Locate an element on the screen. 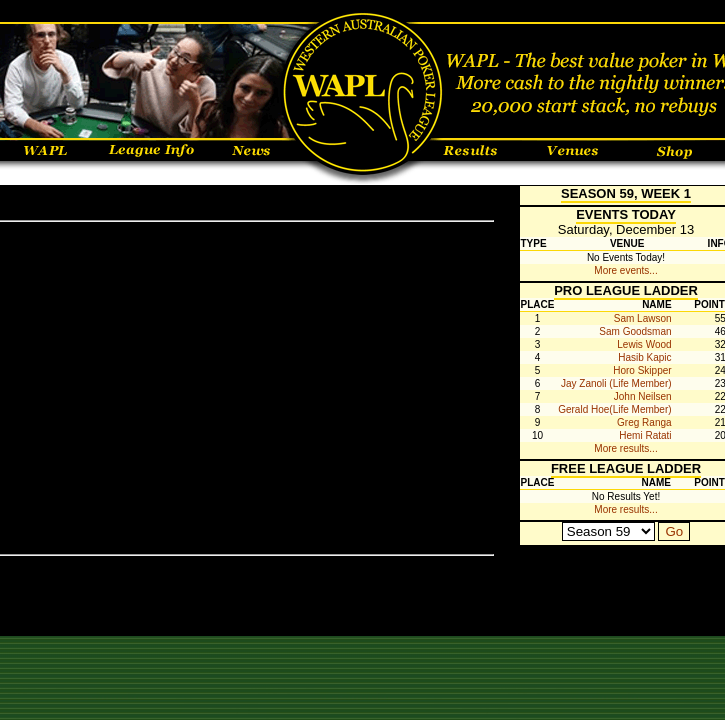 The image size is (725, 720). Gerald Hoe(Life Member) is located at coordinates (614, 409).